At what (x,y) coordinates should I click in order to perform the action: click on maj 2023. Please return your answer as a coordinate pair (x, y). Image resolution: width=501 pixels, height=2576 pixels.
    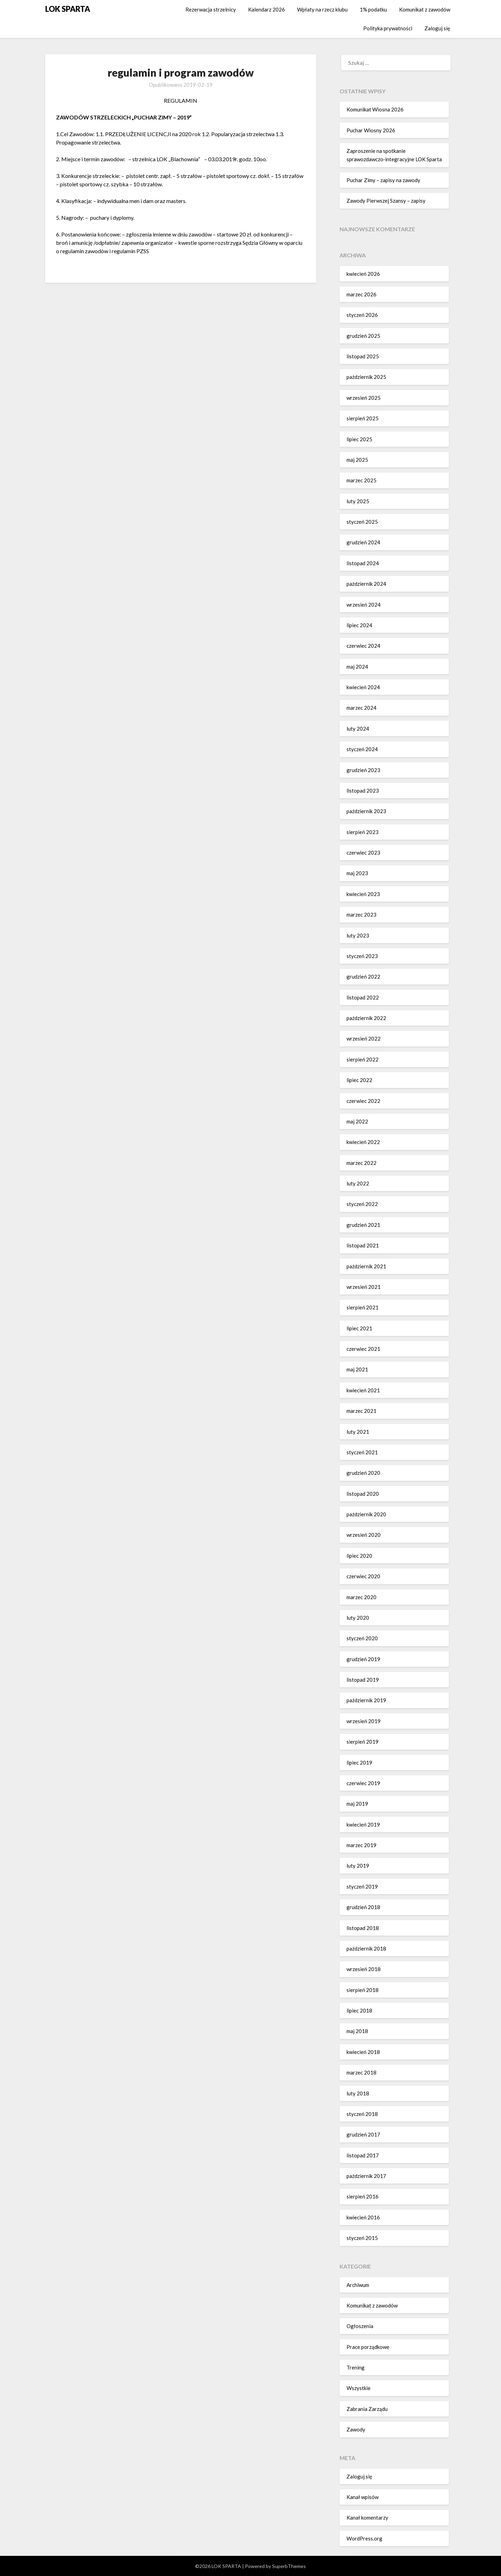
    Looking at the image, I should click on (357, 873).